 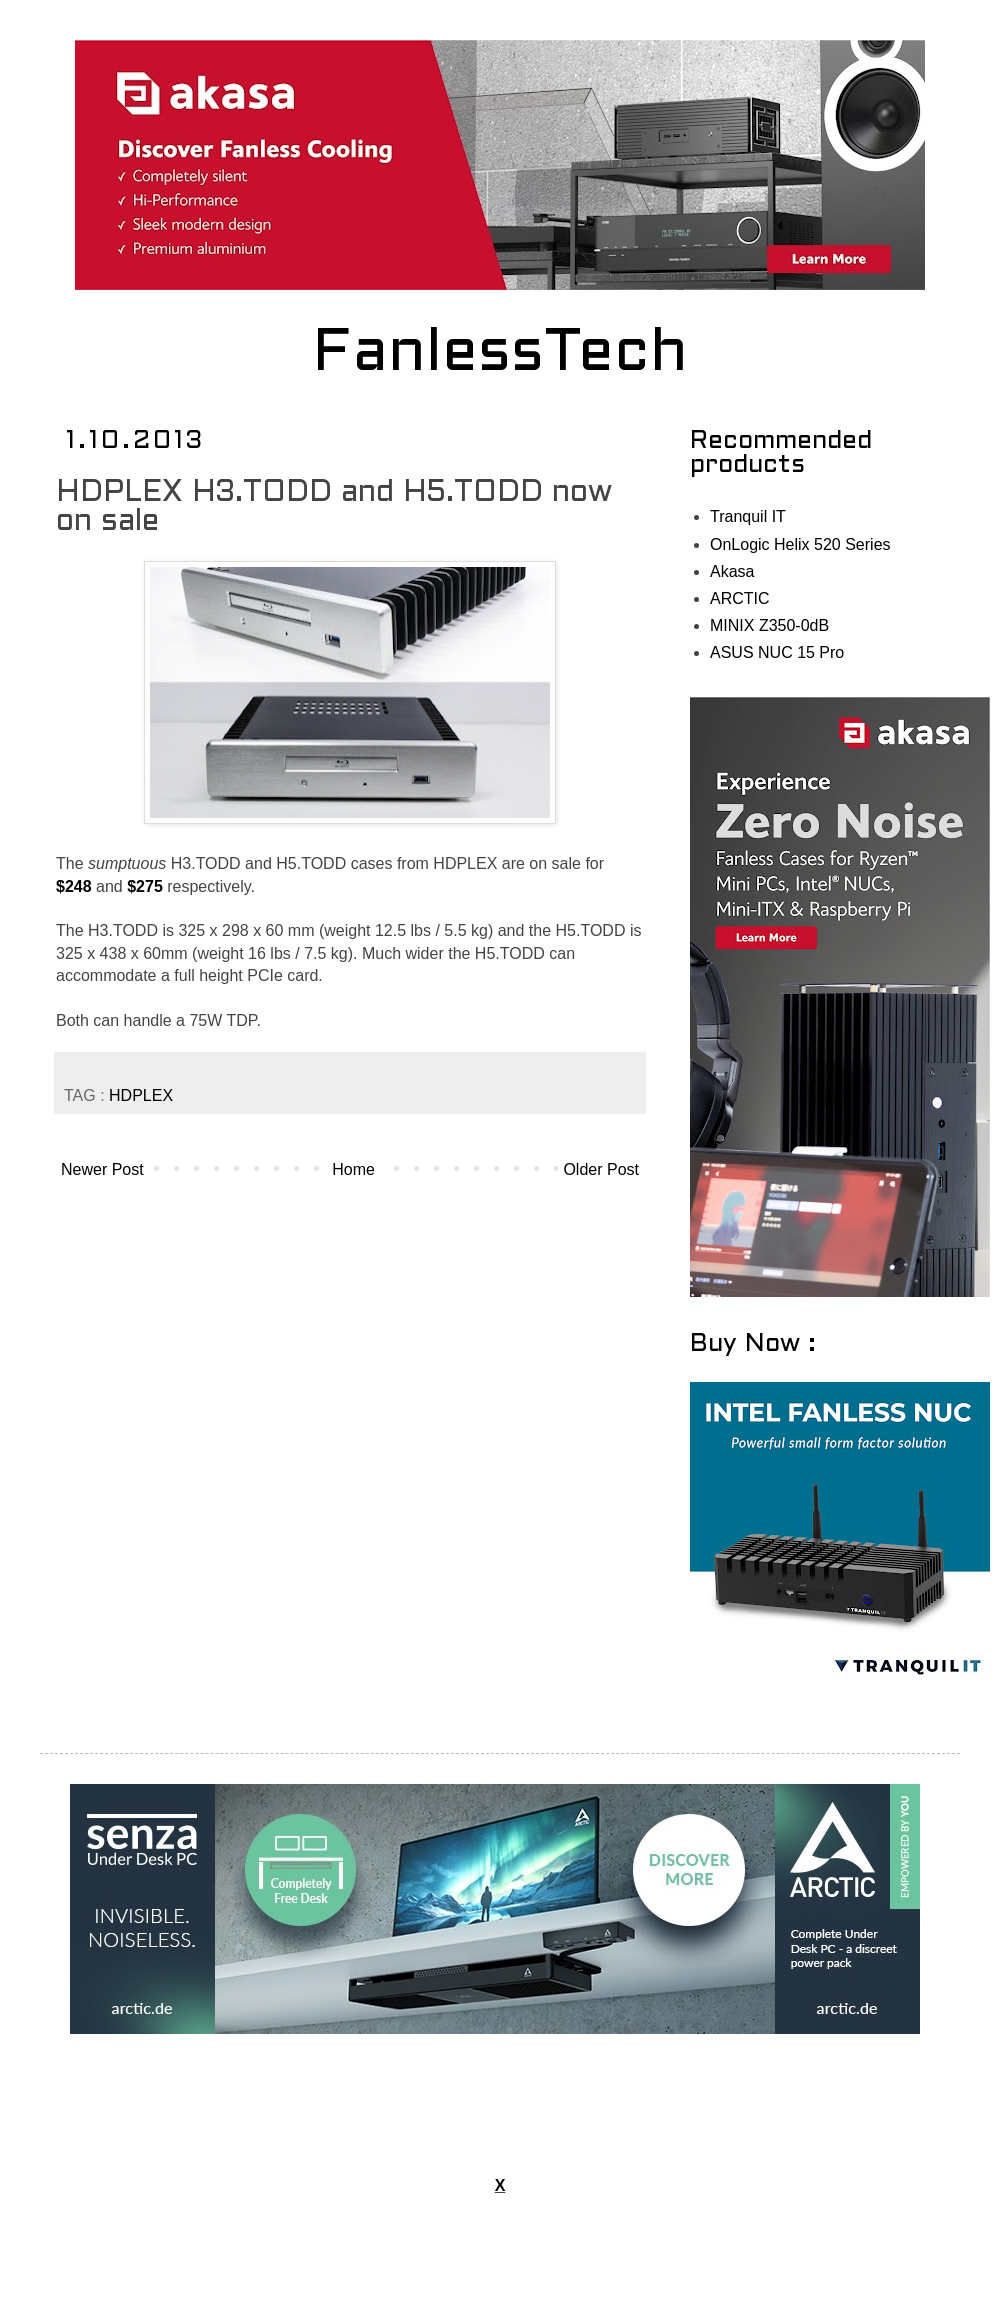 I want to click on ASUS NUC 15 Pro, so click(x=777, y=652).